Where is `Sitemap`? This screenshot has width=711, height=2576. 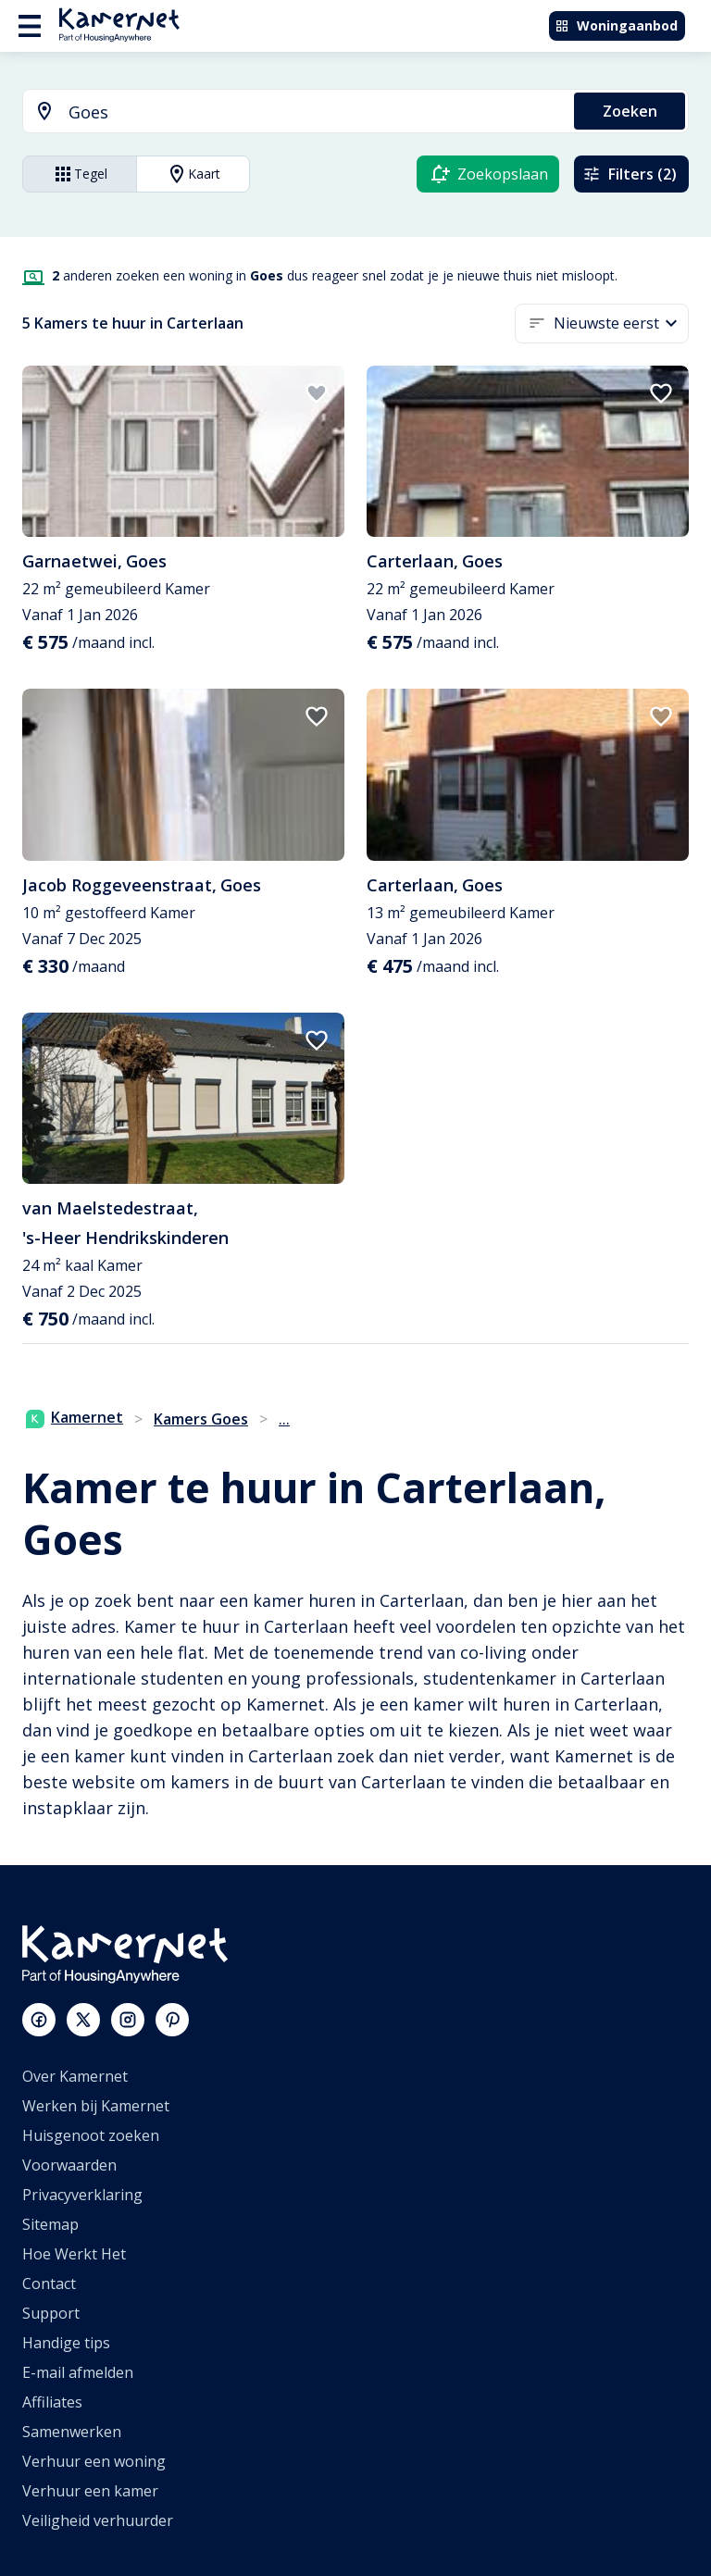 Sitemap is located at coordinates (50, 2224).